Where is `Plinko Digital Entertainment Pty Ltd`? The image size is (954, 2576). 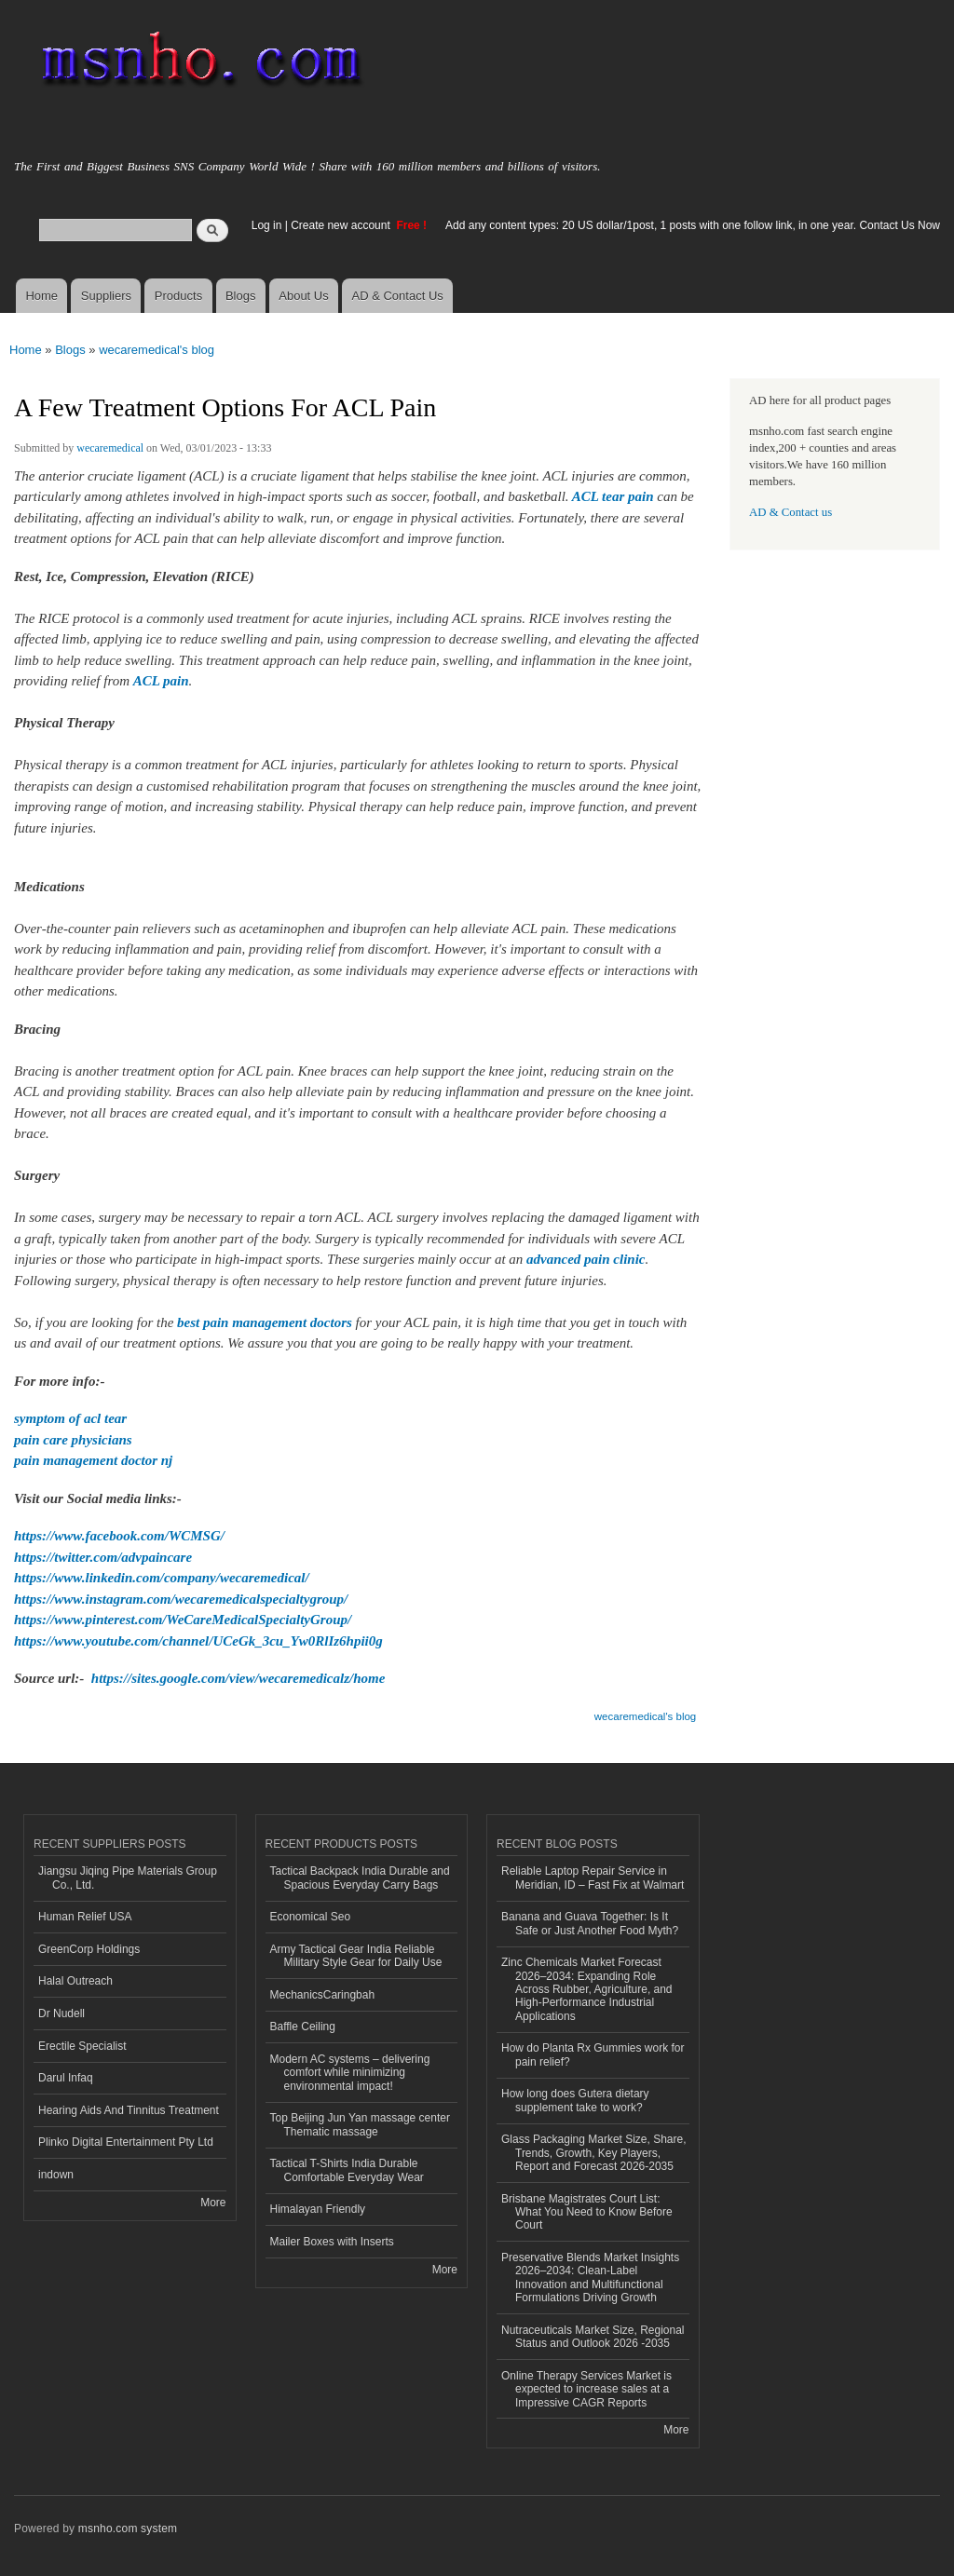
Plinko Digital Entertainment Pty Ltd is located at coordinates (125, 2142).